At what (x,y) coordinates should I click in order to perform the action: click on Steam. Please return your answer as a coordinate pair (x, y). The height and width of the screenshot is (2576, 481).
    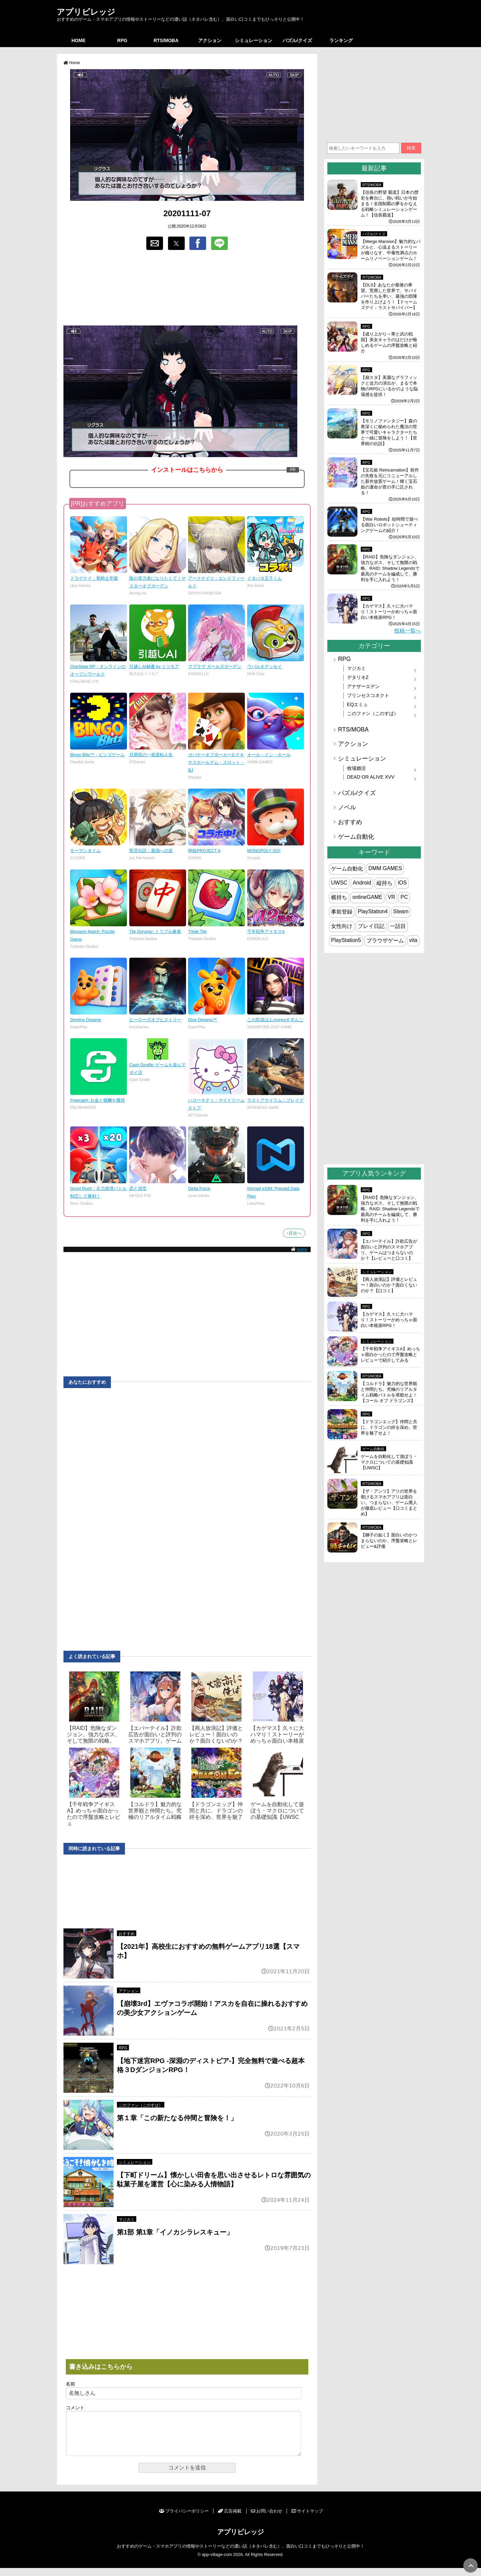
    Looking at the image, I should click on (401, 911).